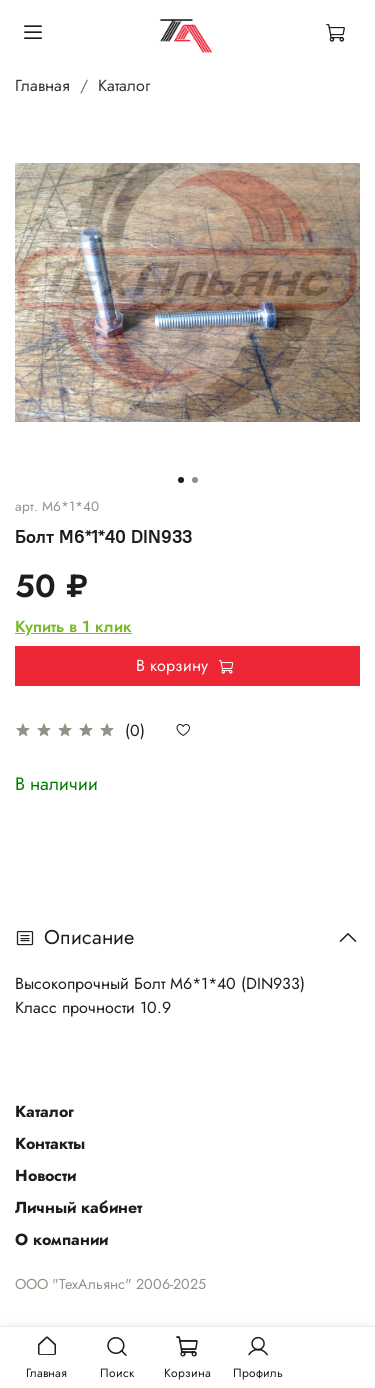 The height and width of the screenshot is (1388, 375). I want to click on Контакты, so click(50, 1143).